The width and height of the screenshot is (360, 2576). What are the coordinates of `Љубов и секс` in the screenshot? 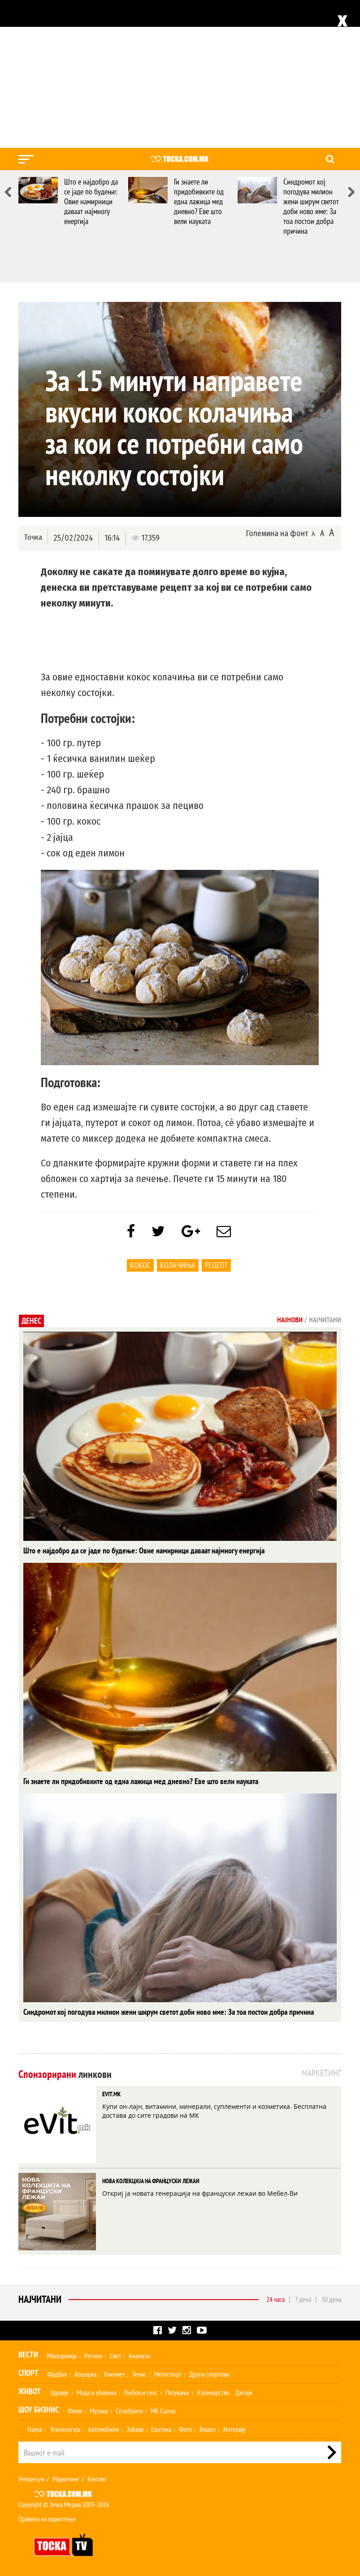 It's located at (141, 2392).